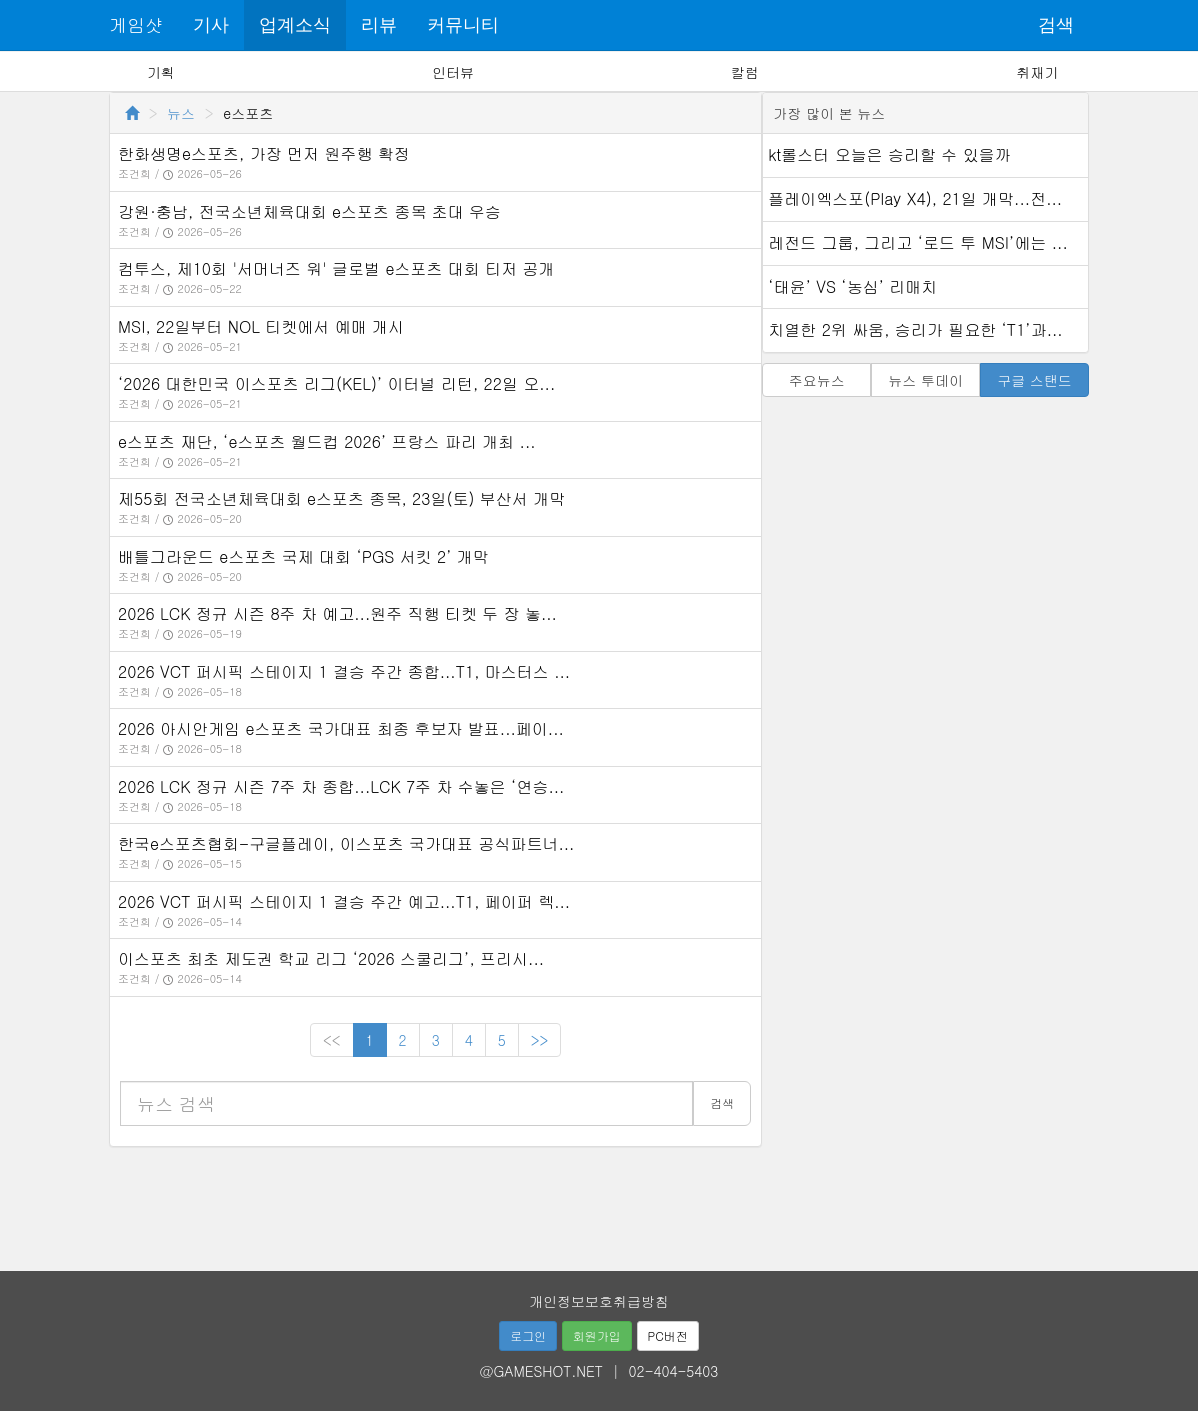  I want to click on 뉴스 투데이, so click(925, 380).